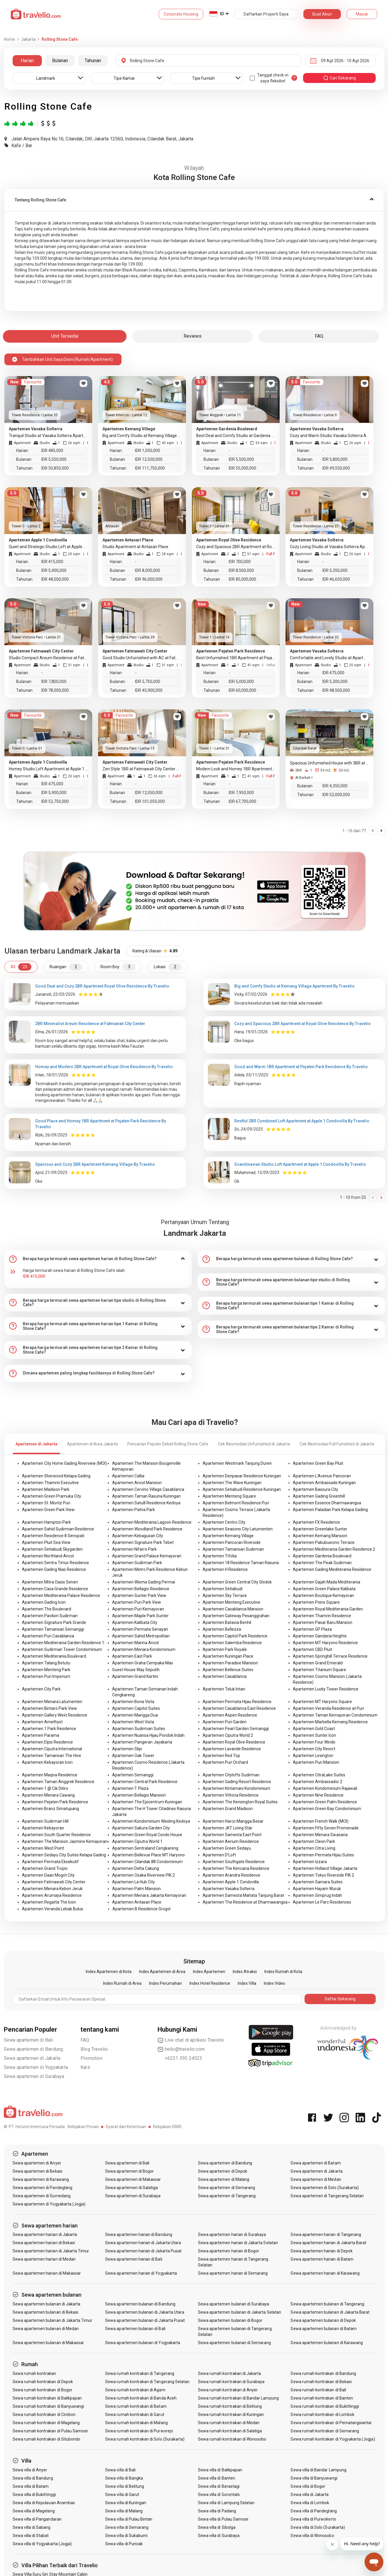  I want to click on Apartemen Casablanca East Residence, so click(239, 1708).